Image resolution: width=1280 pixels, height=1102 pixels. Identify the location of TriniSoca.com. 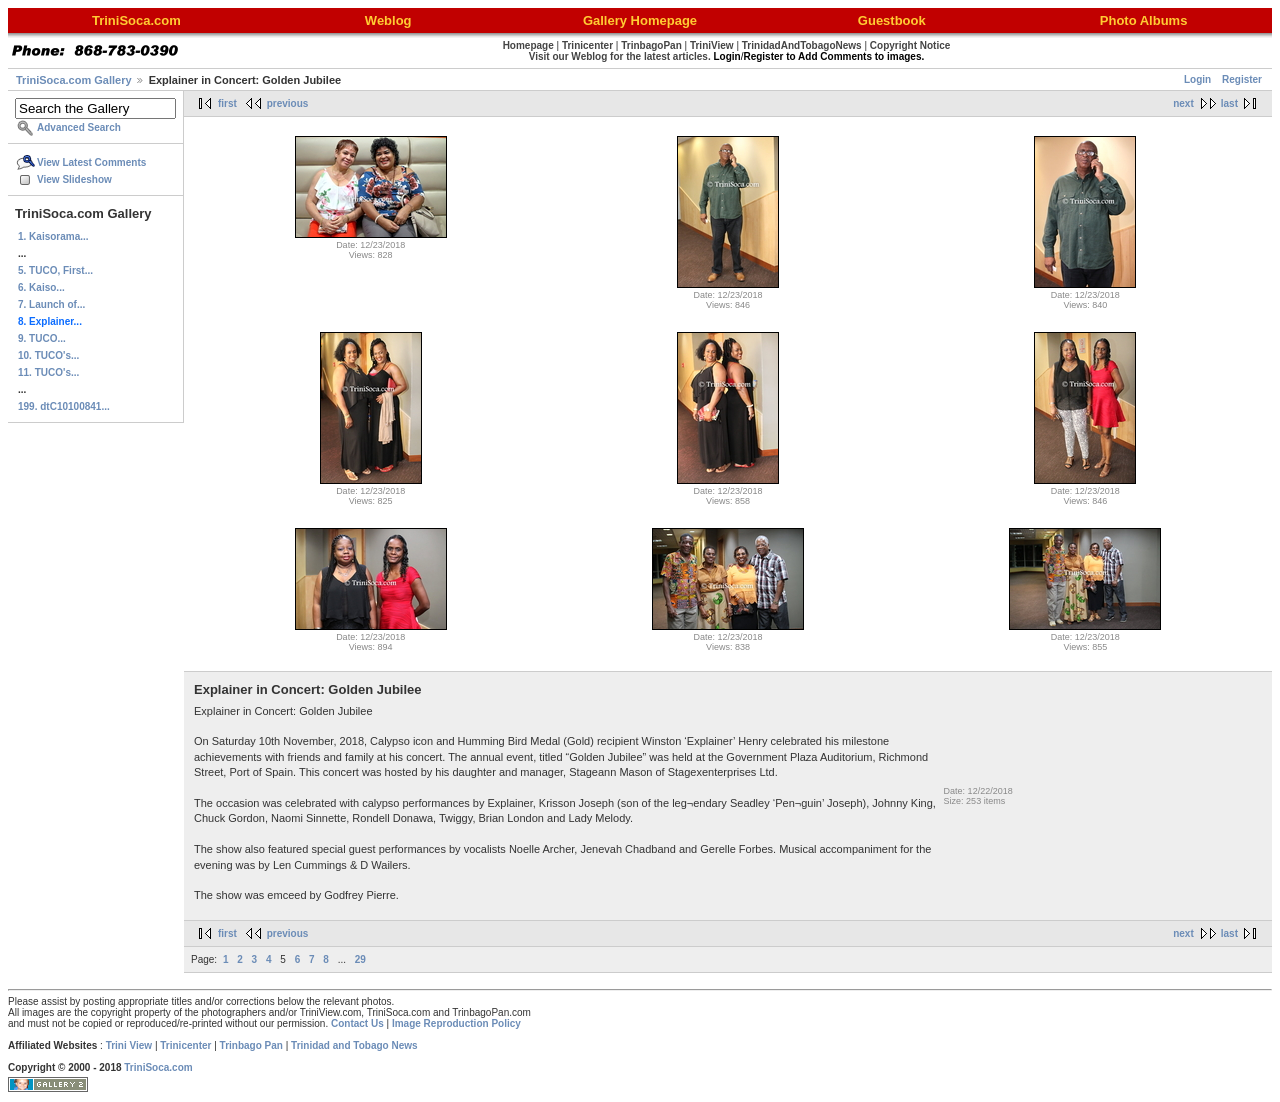
(158, 1067).